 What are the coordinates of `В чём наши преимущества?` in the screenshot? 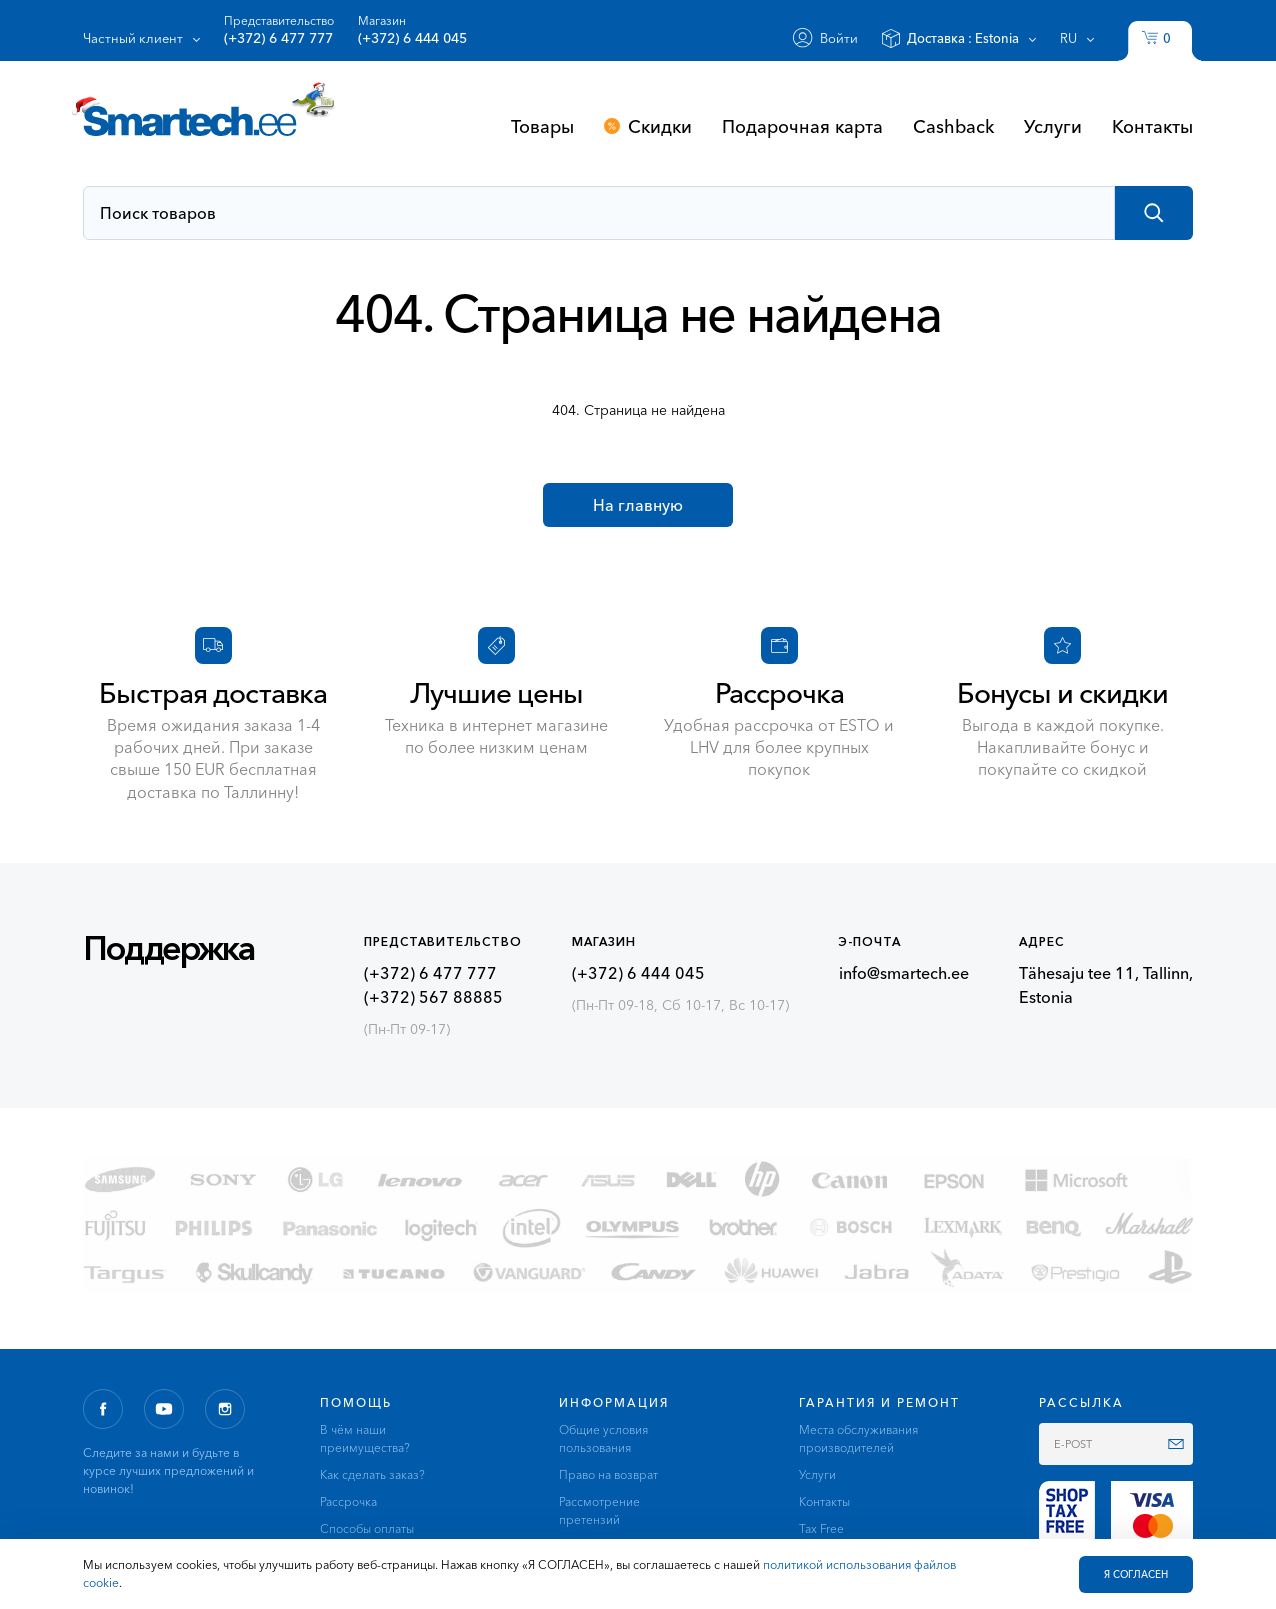 It's located at (365, 1438).